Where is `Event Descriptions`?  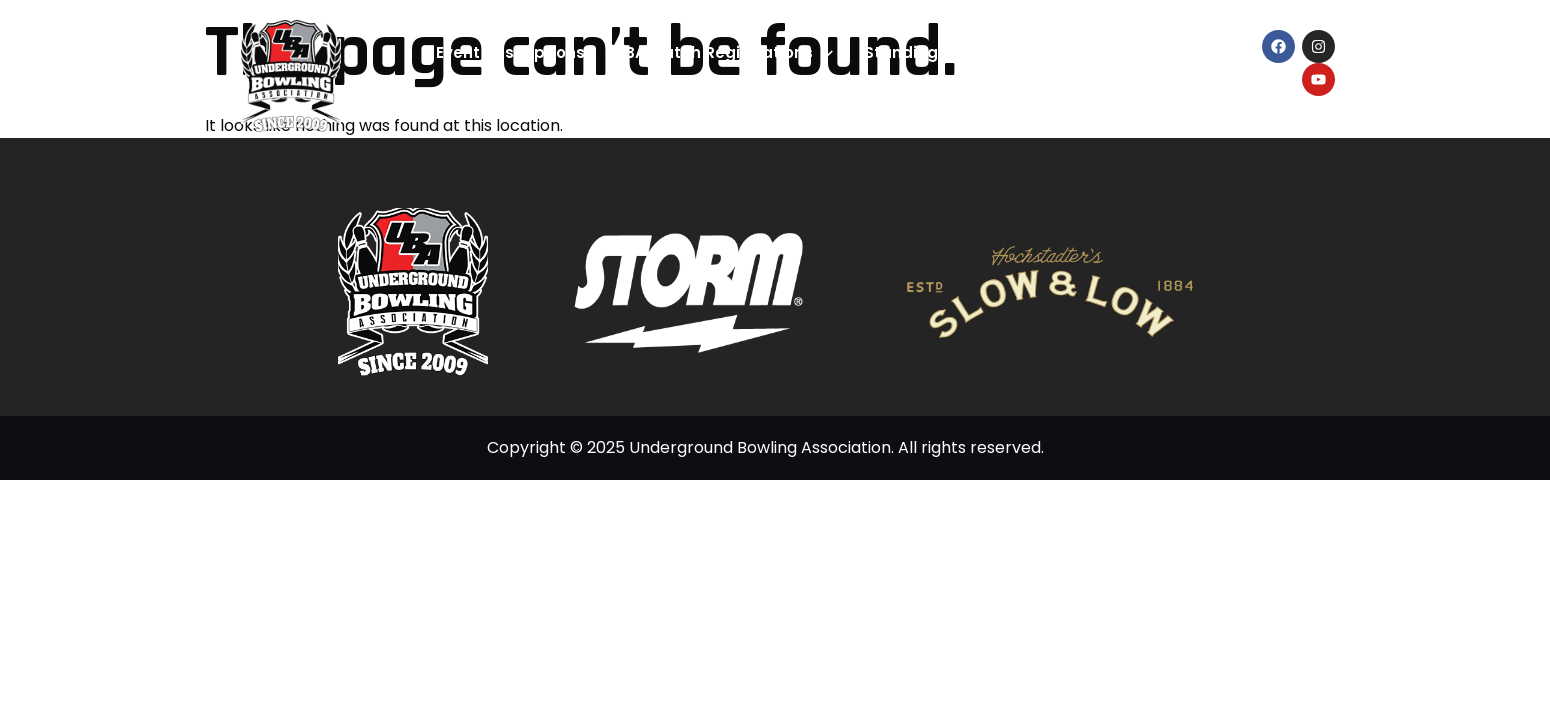 Event Descriptions is located at coordinates (510, 52).